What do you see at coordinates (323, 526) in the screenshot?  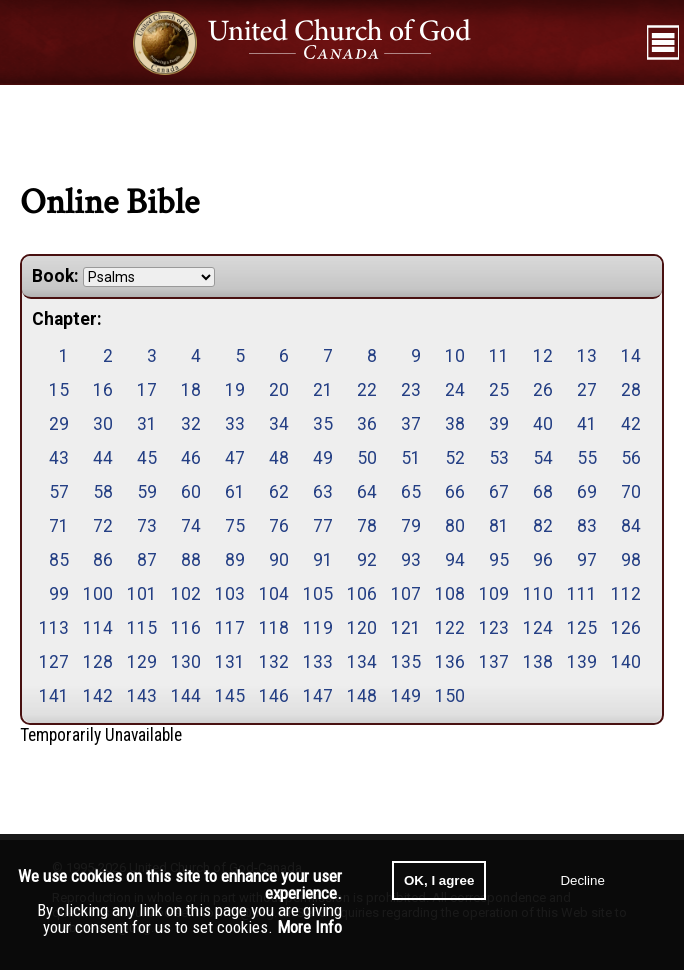 I see `77` at bounding box center [323, 526].